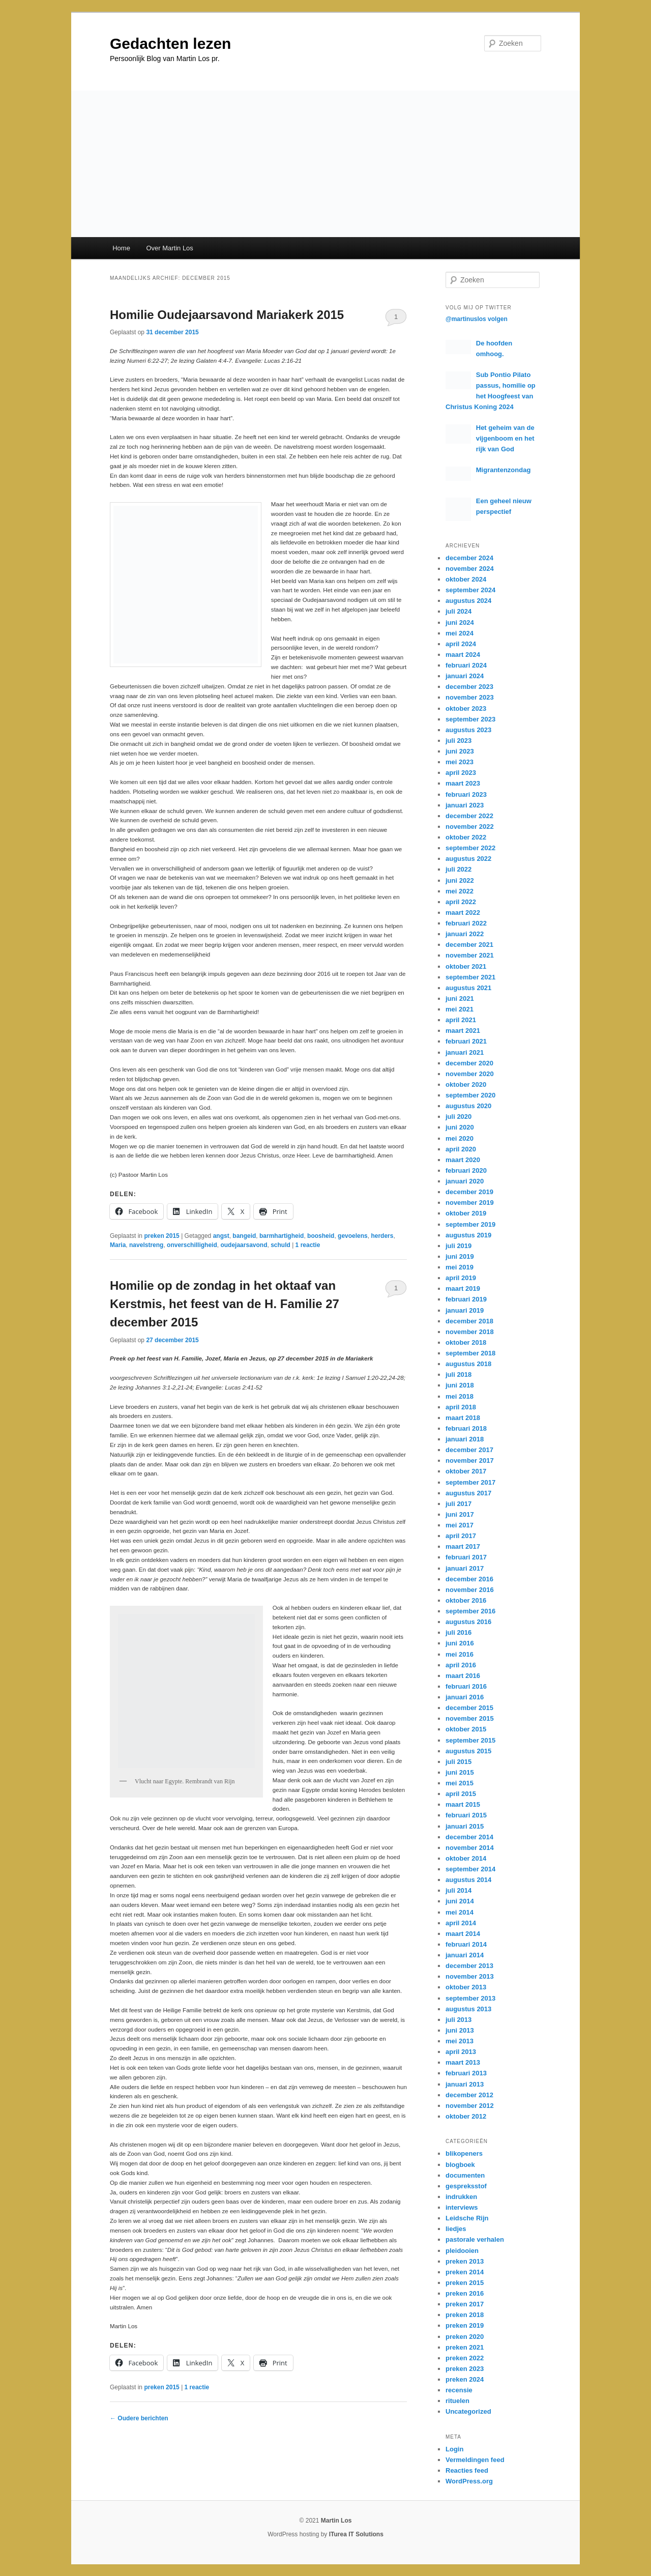  I want to click on juni 2013, so click(460, 2030).